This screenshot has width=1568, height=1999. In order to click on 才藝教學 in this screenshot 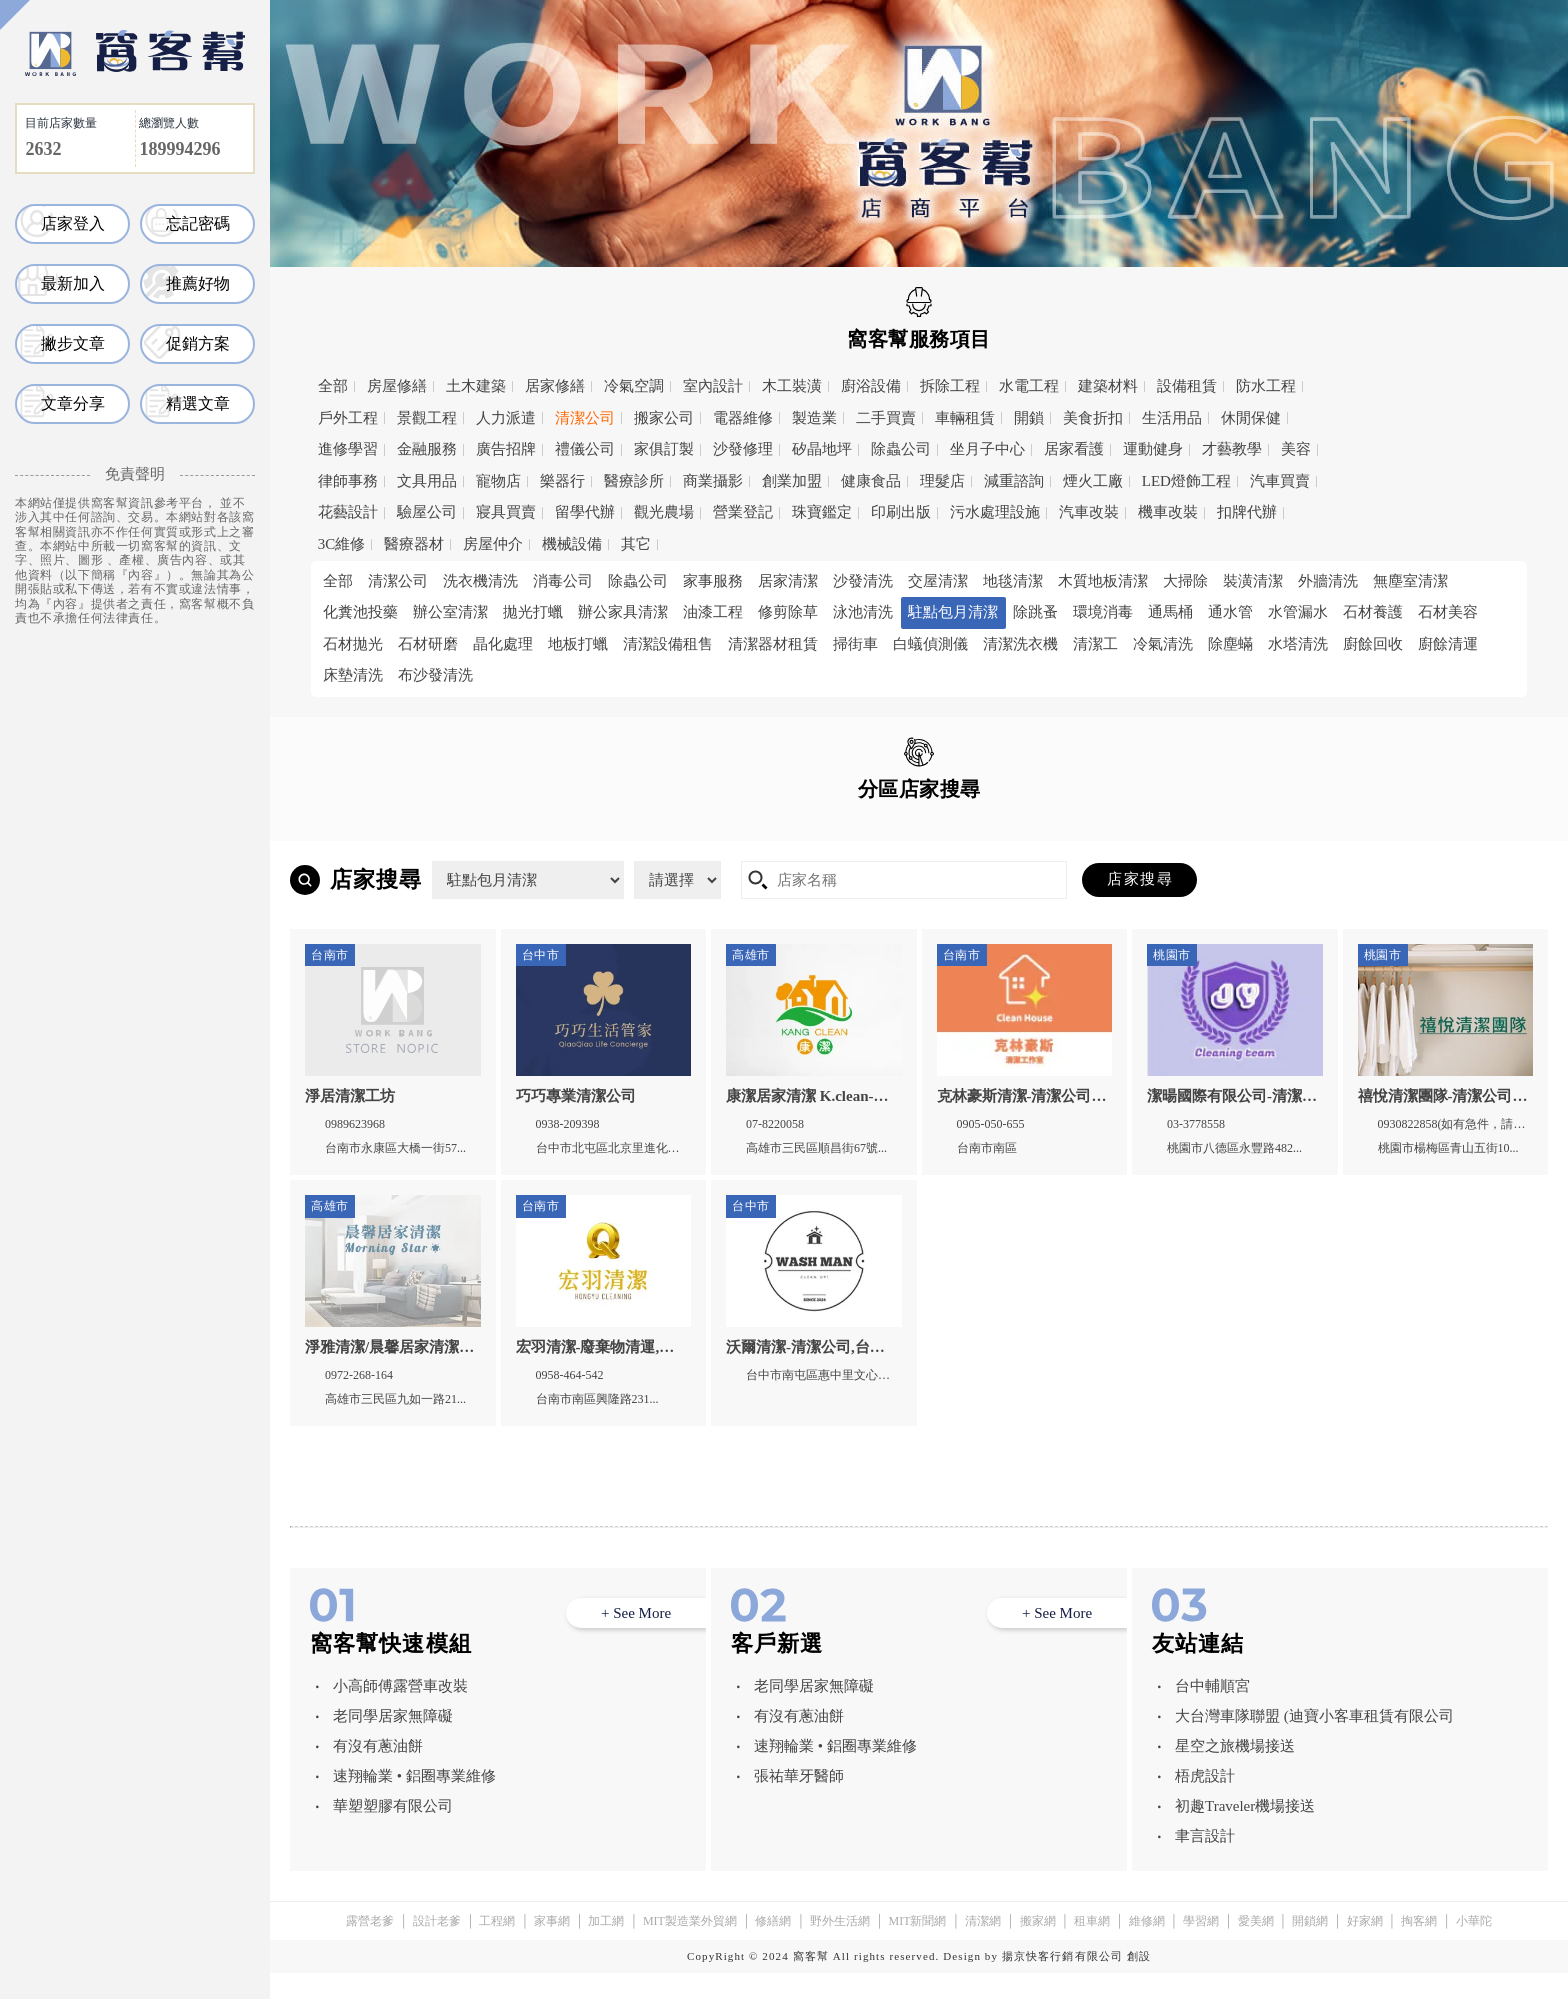, I will do `click(1232, 449)`.